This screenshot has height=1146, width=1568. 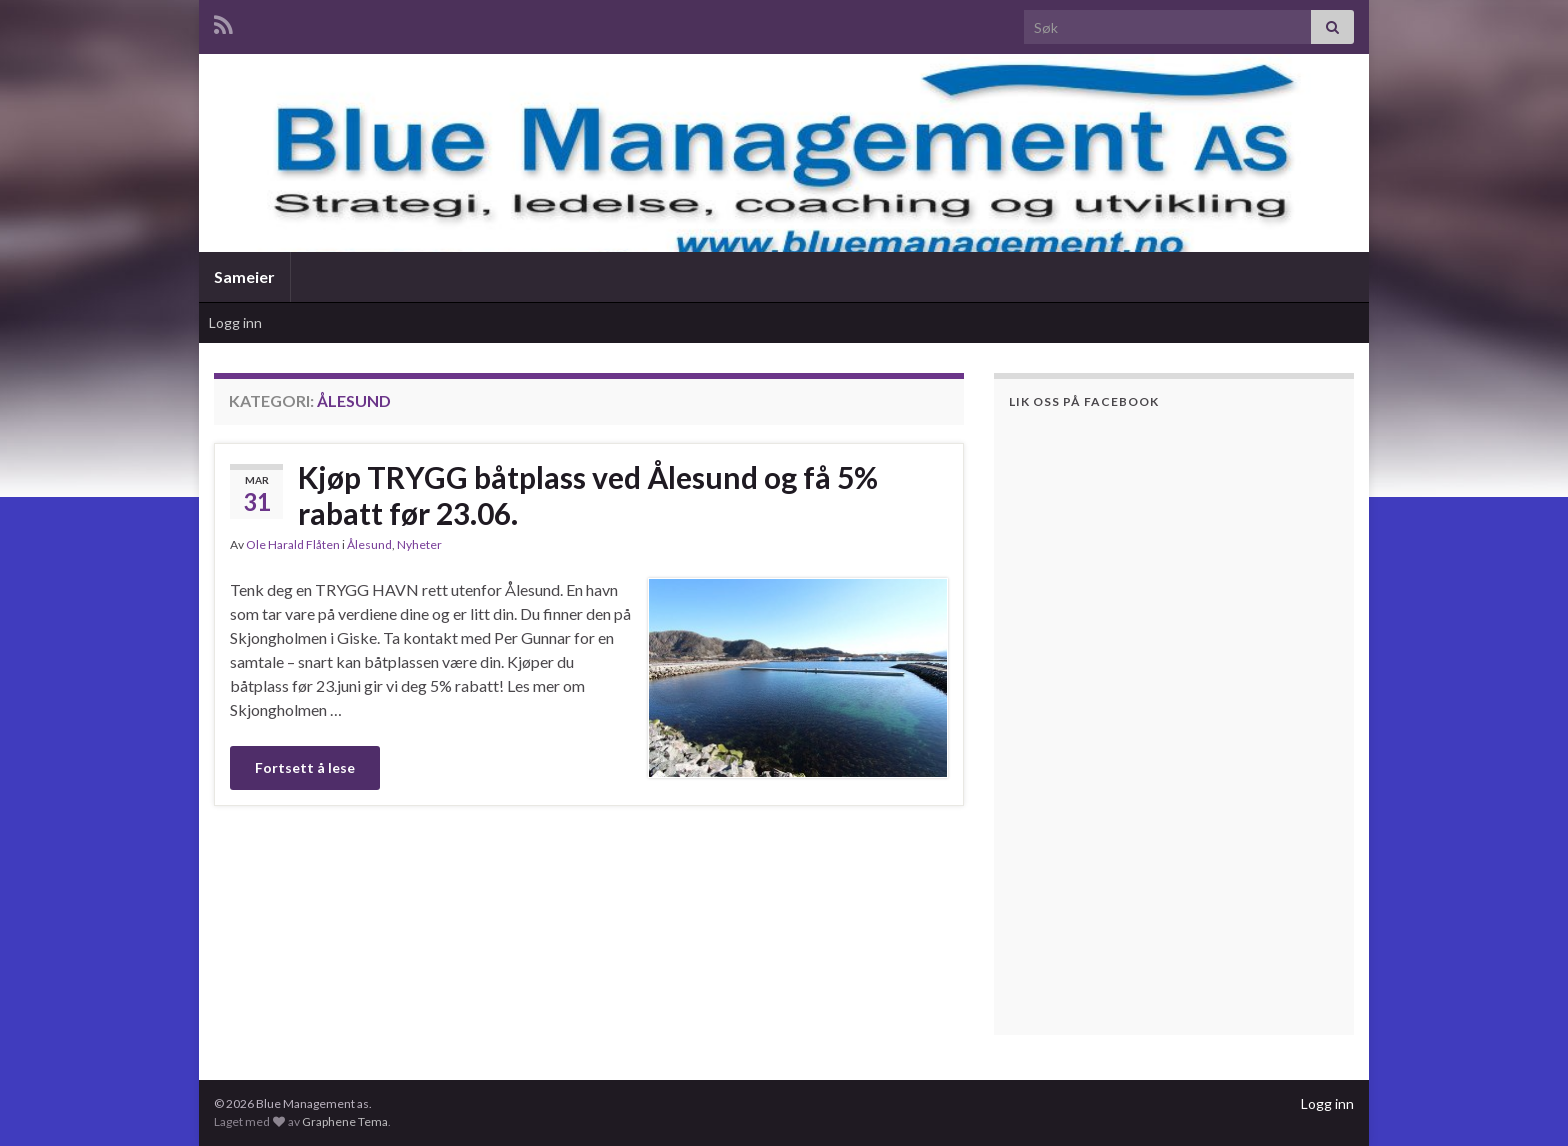 I want to click on Kjøp TRYGG båtplass ved Ålesund og få 5% rabatt før 23.06., so click(x=588, y=495).